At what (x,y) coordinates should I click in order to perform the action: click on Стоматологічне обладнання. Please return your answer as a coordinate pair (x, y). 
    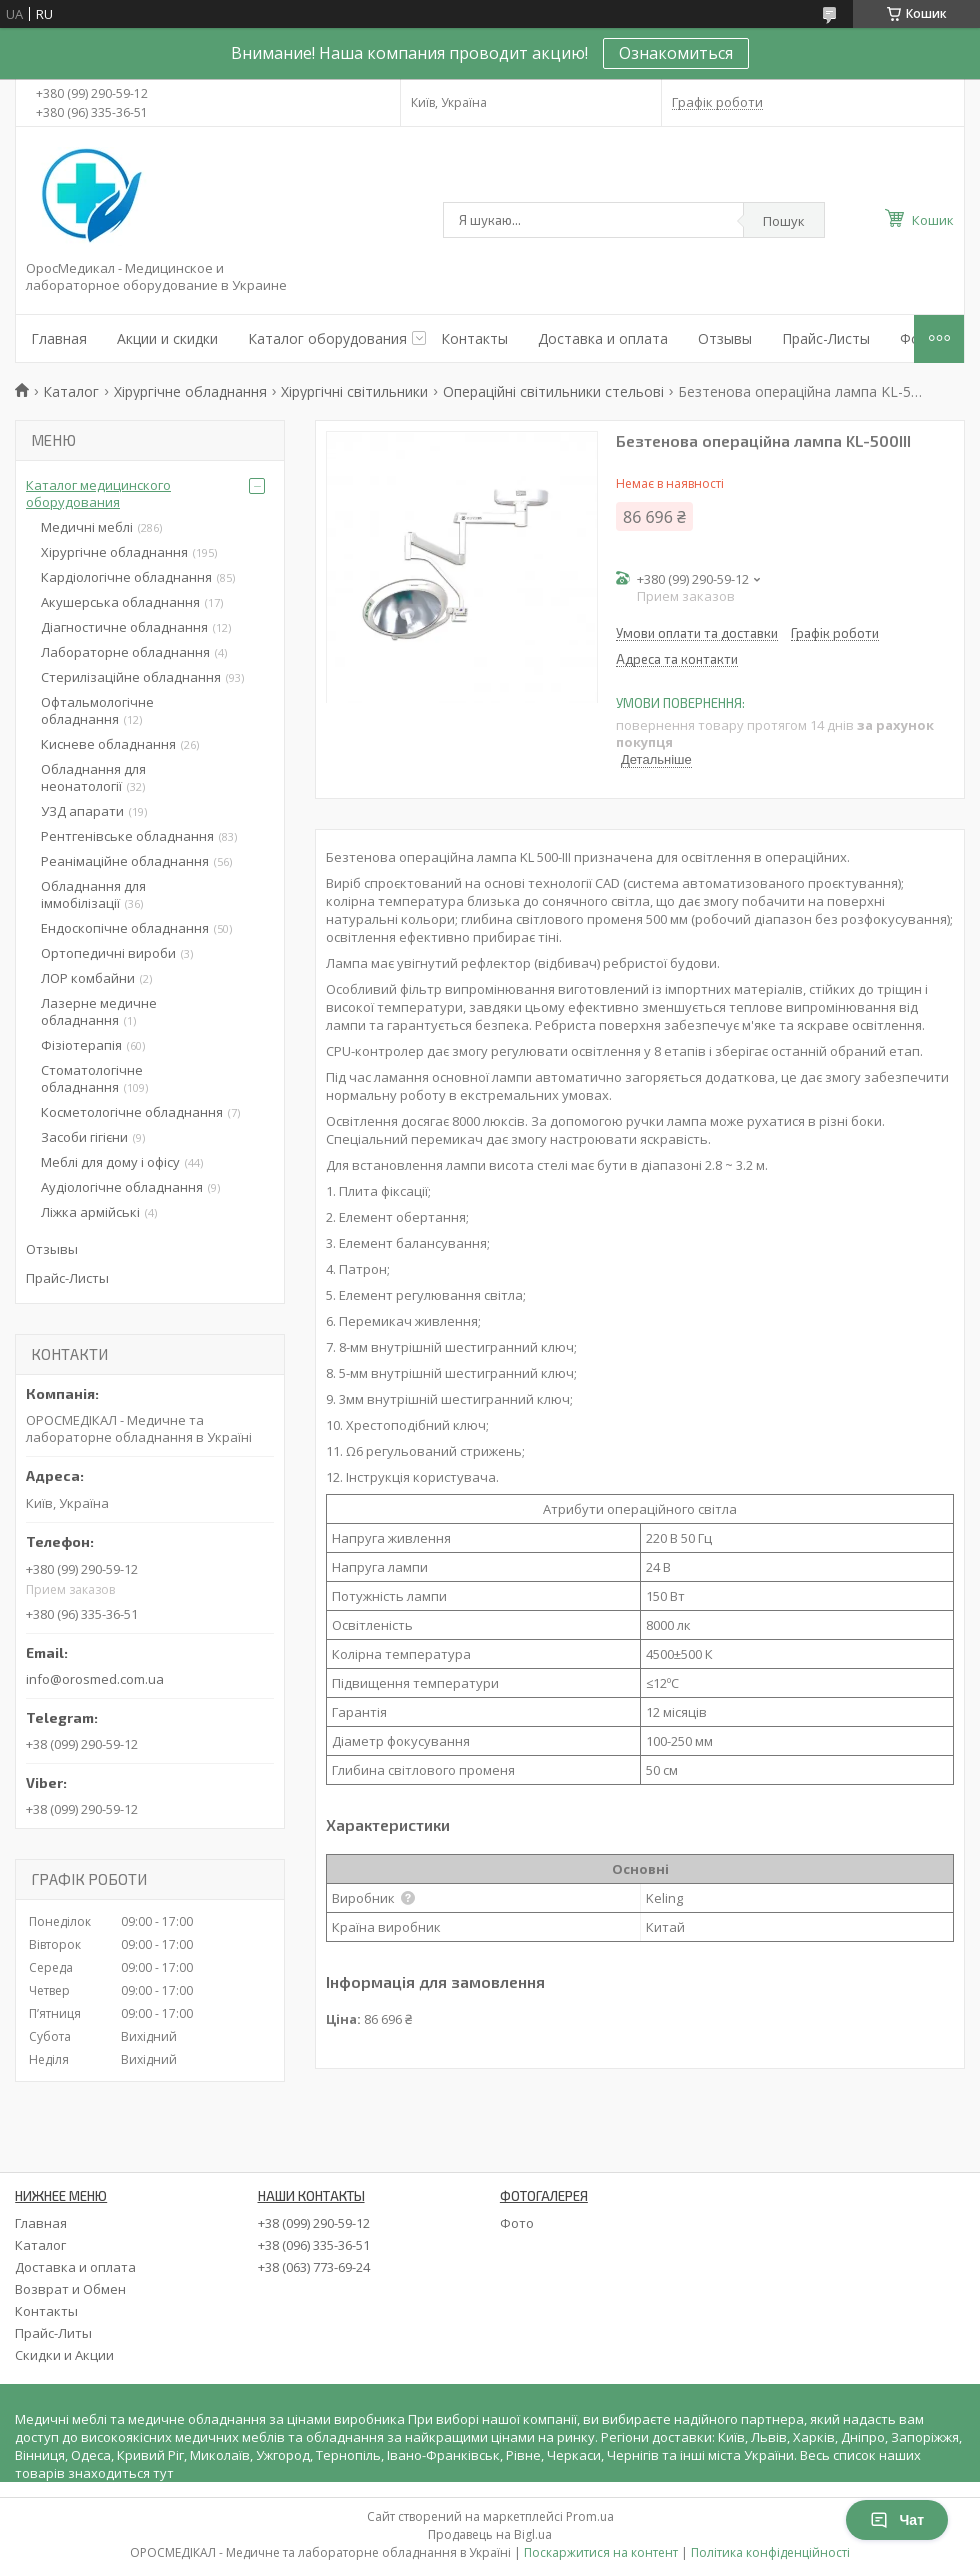
    Looking at the image, I should click on (92, 1078).